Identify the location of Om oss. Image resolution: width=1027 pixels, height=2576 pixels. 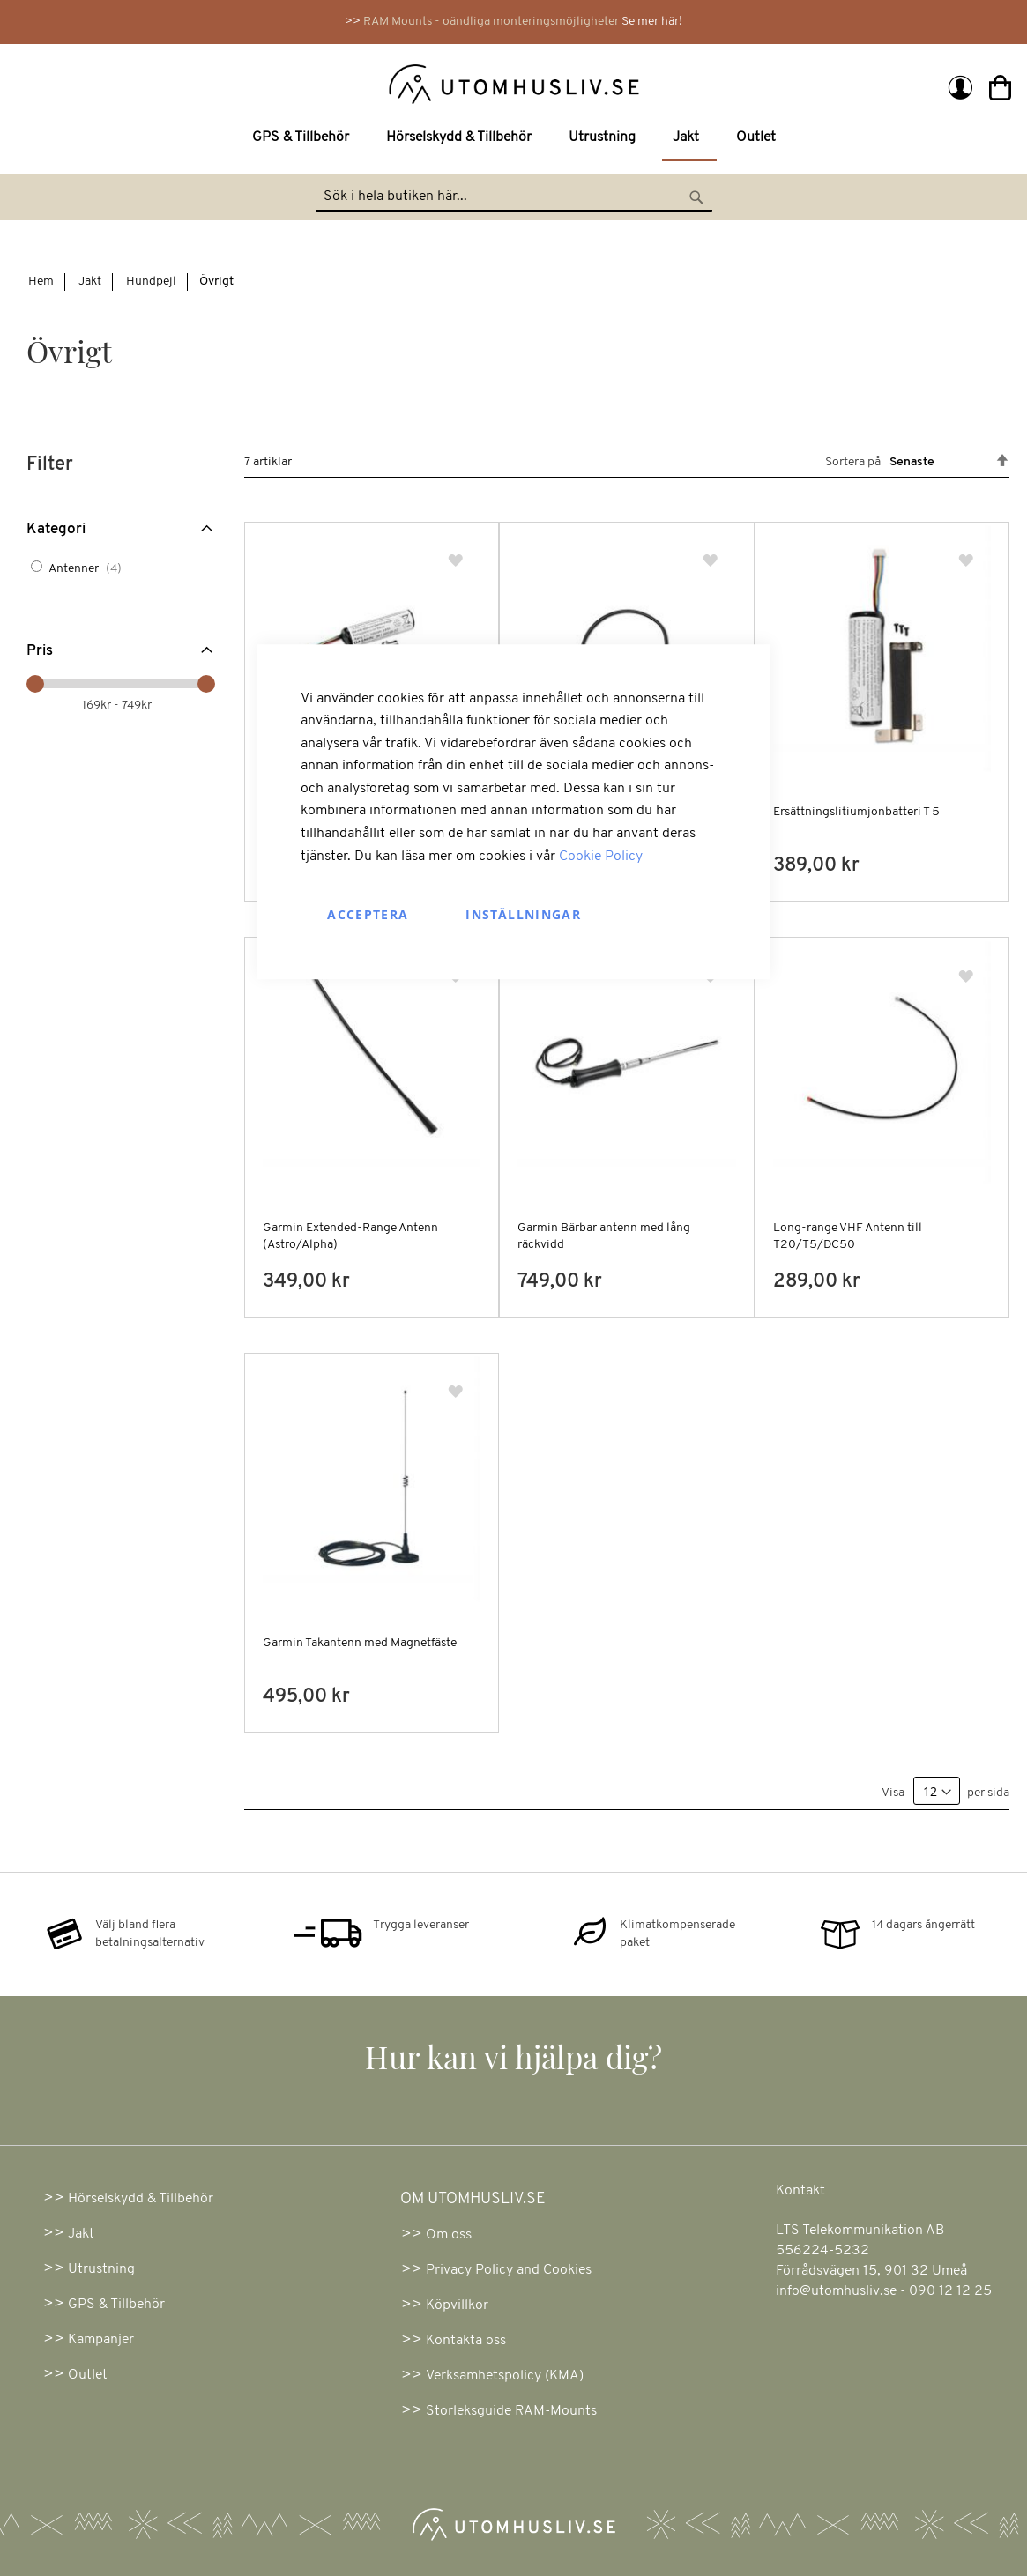
(449, 2235).